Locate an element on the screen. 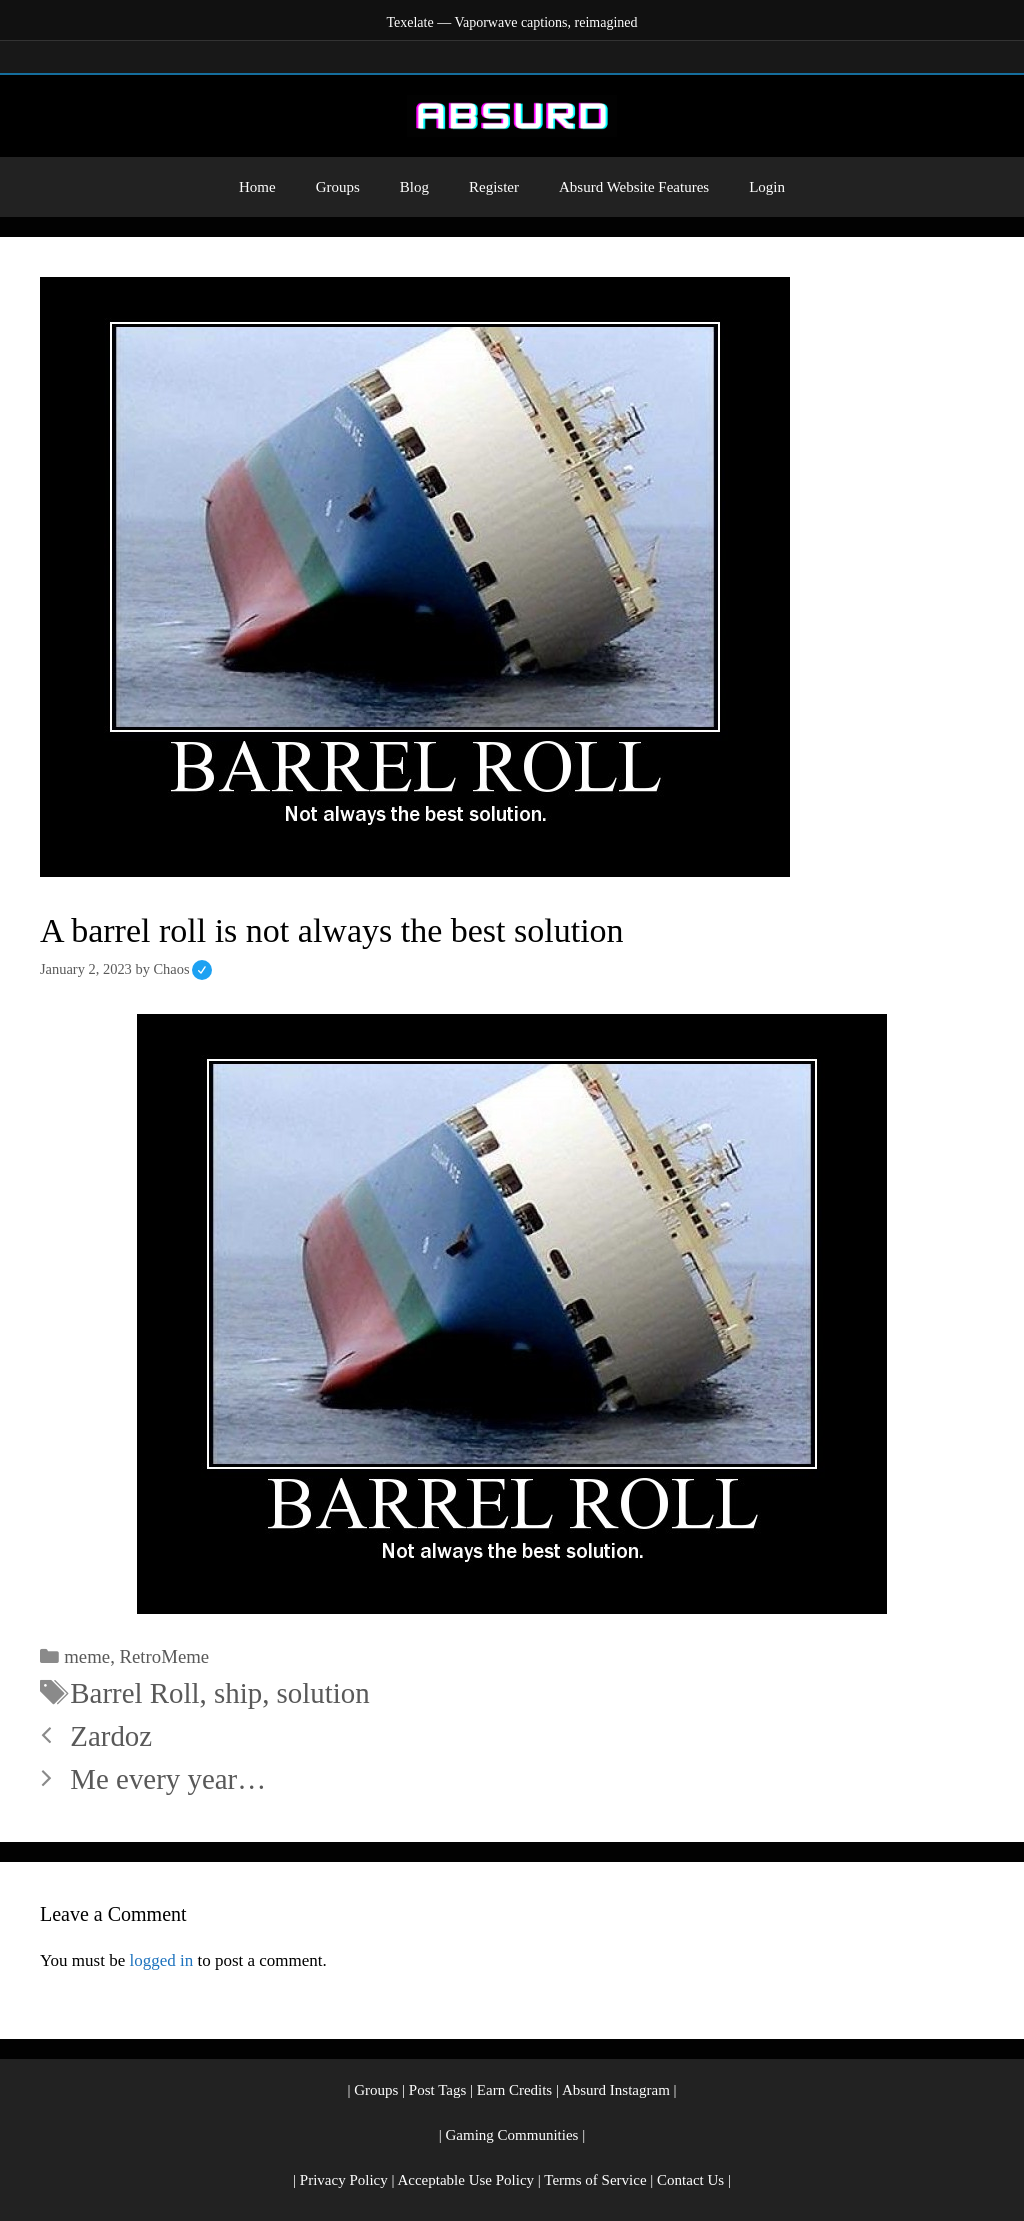  Post Tags is located at coordinates (437, 2090).